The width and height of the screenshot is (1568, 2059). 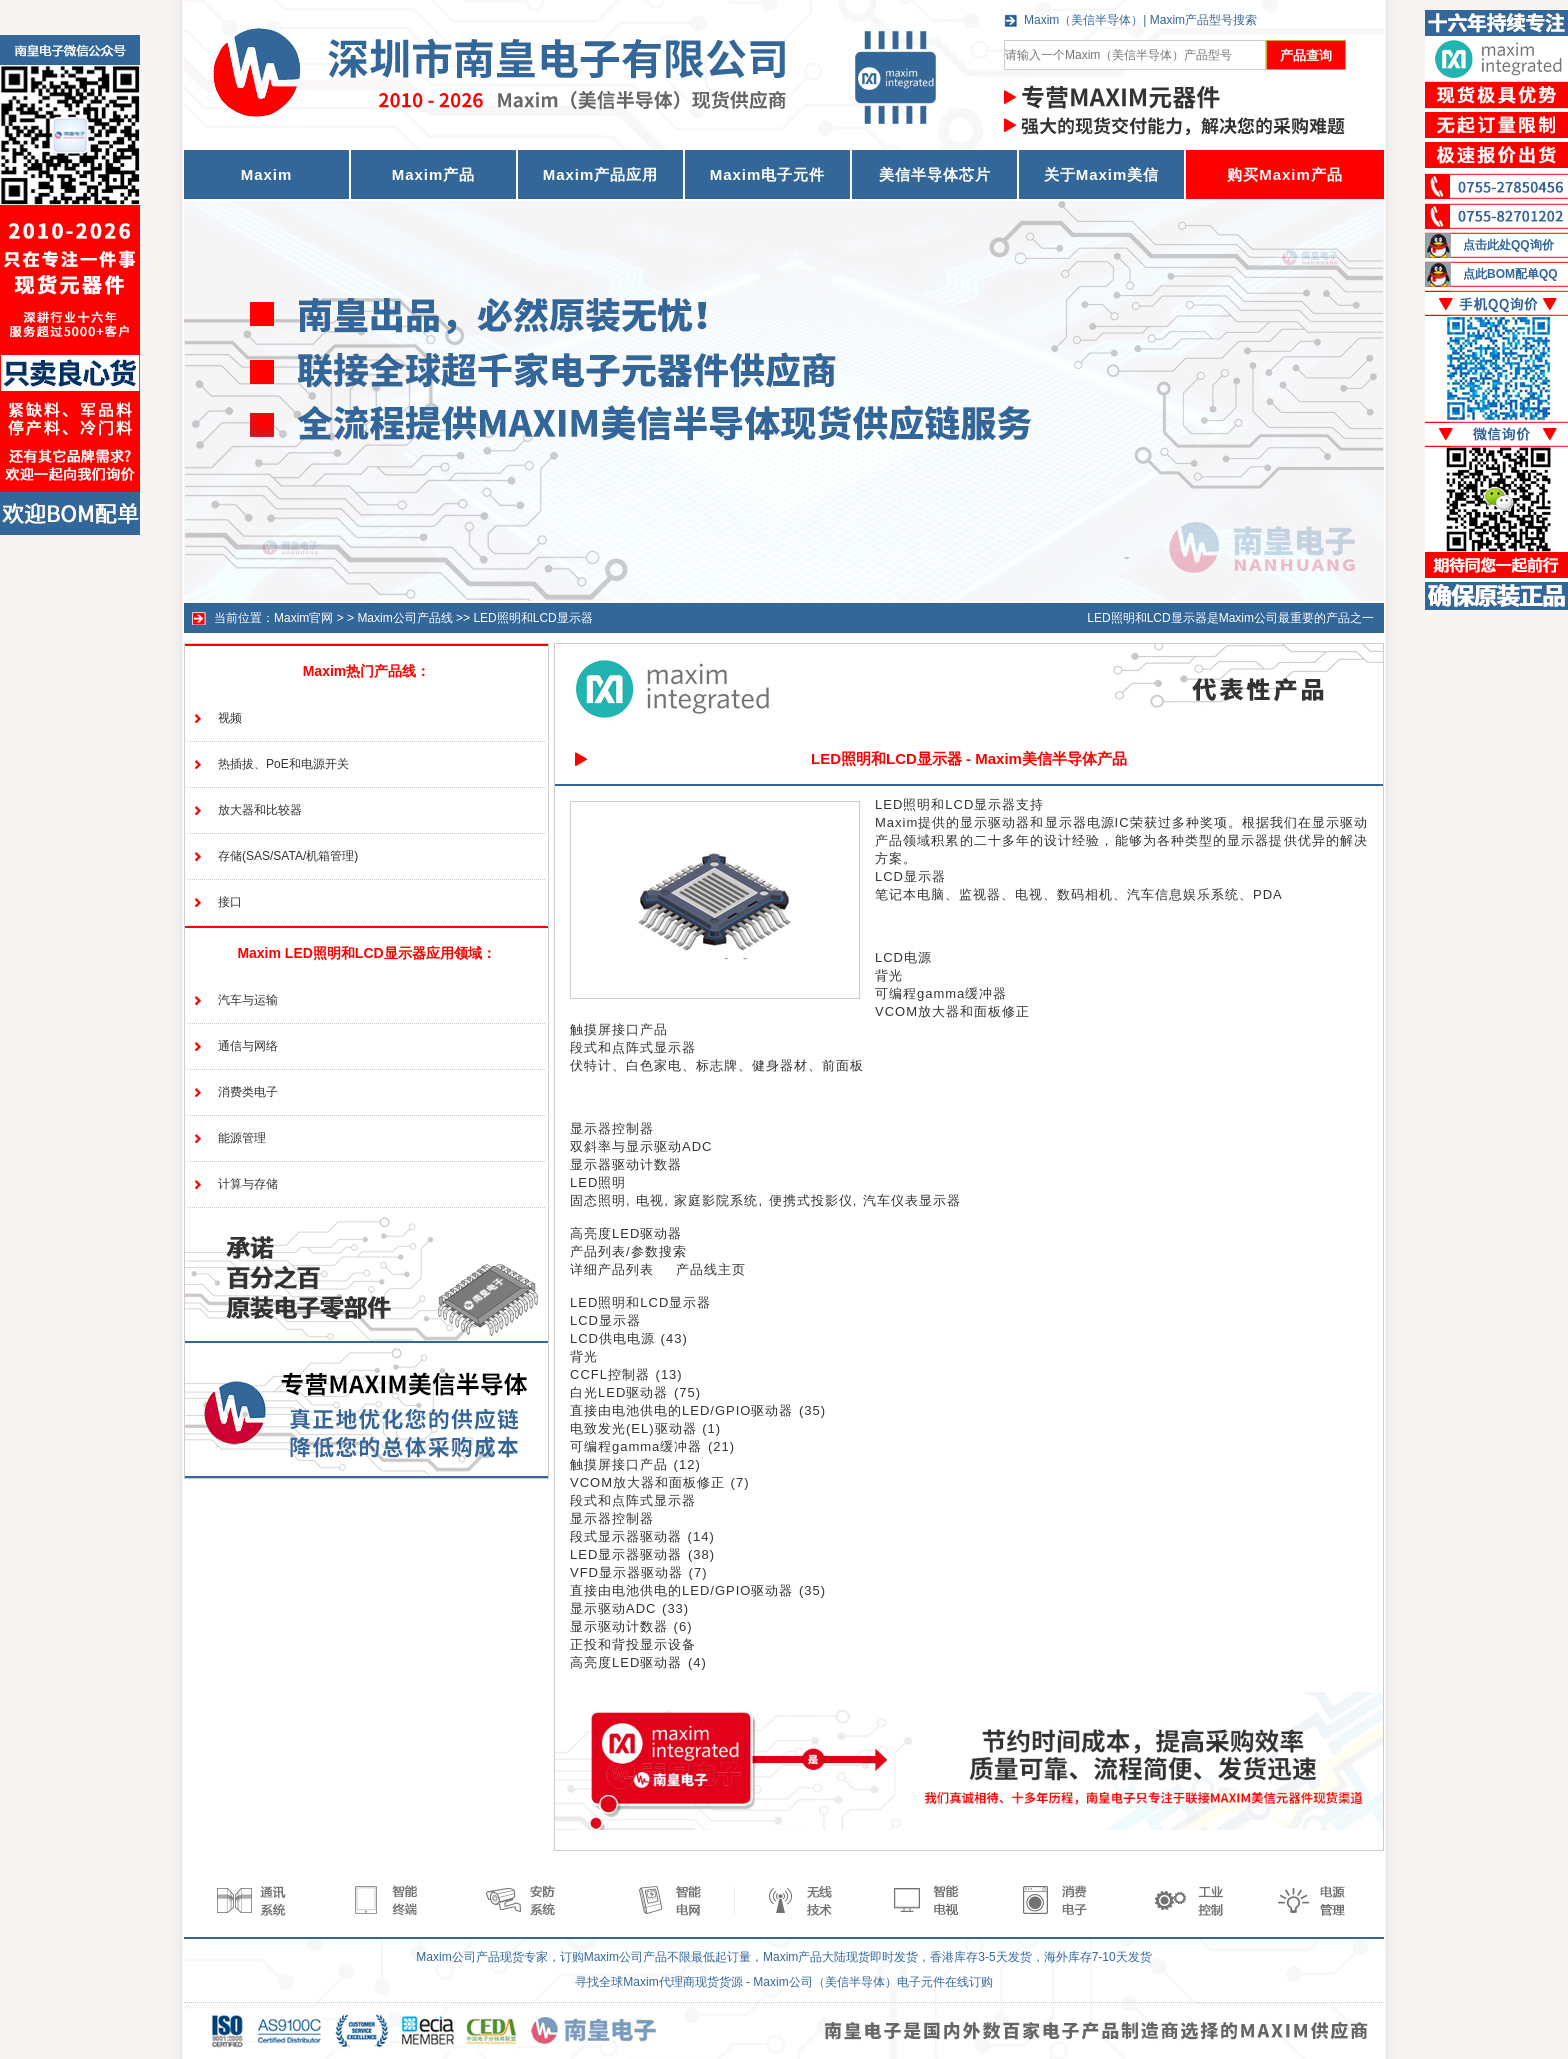 What do you see at coordinates (1102, 174) in the screenshot?
I see `关于Maxim美信` at bounding box center [1102, 174].